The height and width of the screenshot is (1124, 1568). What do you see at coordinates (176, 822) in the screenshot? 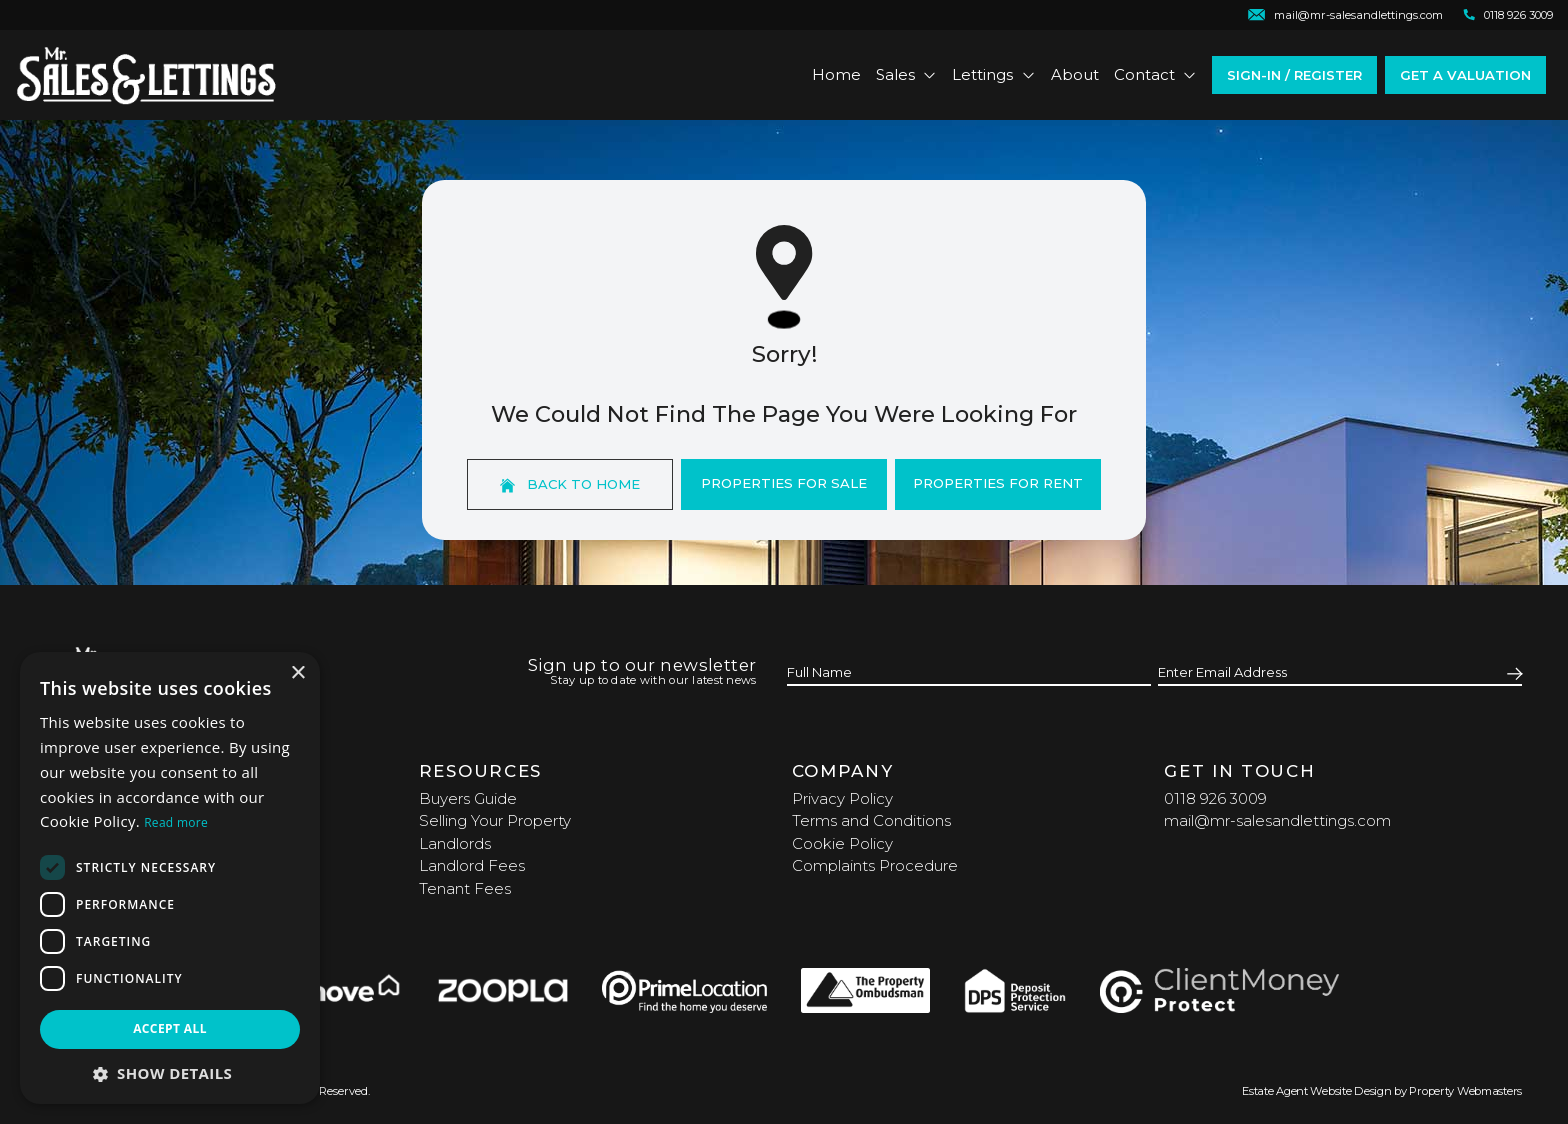
I see `Read more [Read more, opens a new window]` at bounding box center [176, 822].